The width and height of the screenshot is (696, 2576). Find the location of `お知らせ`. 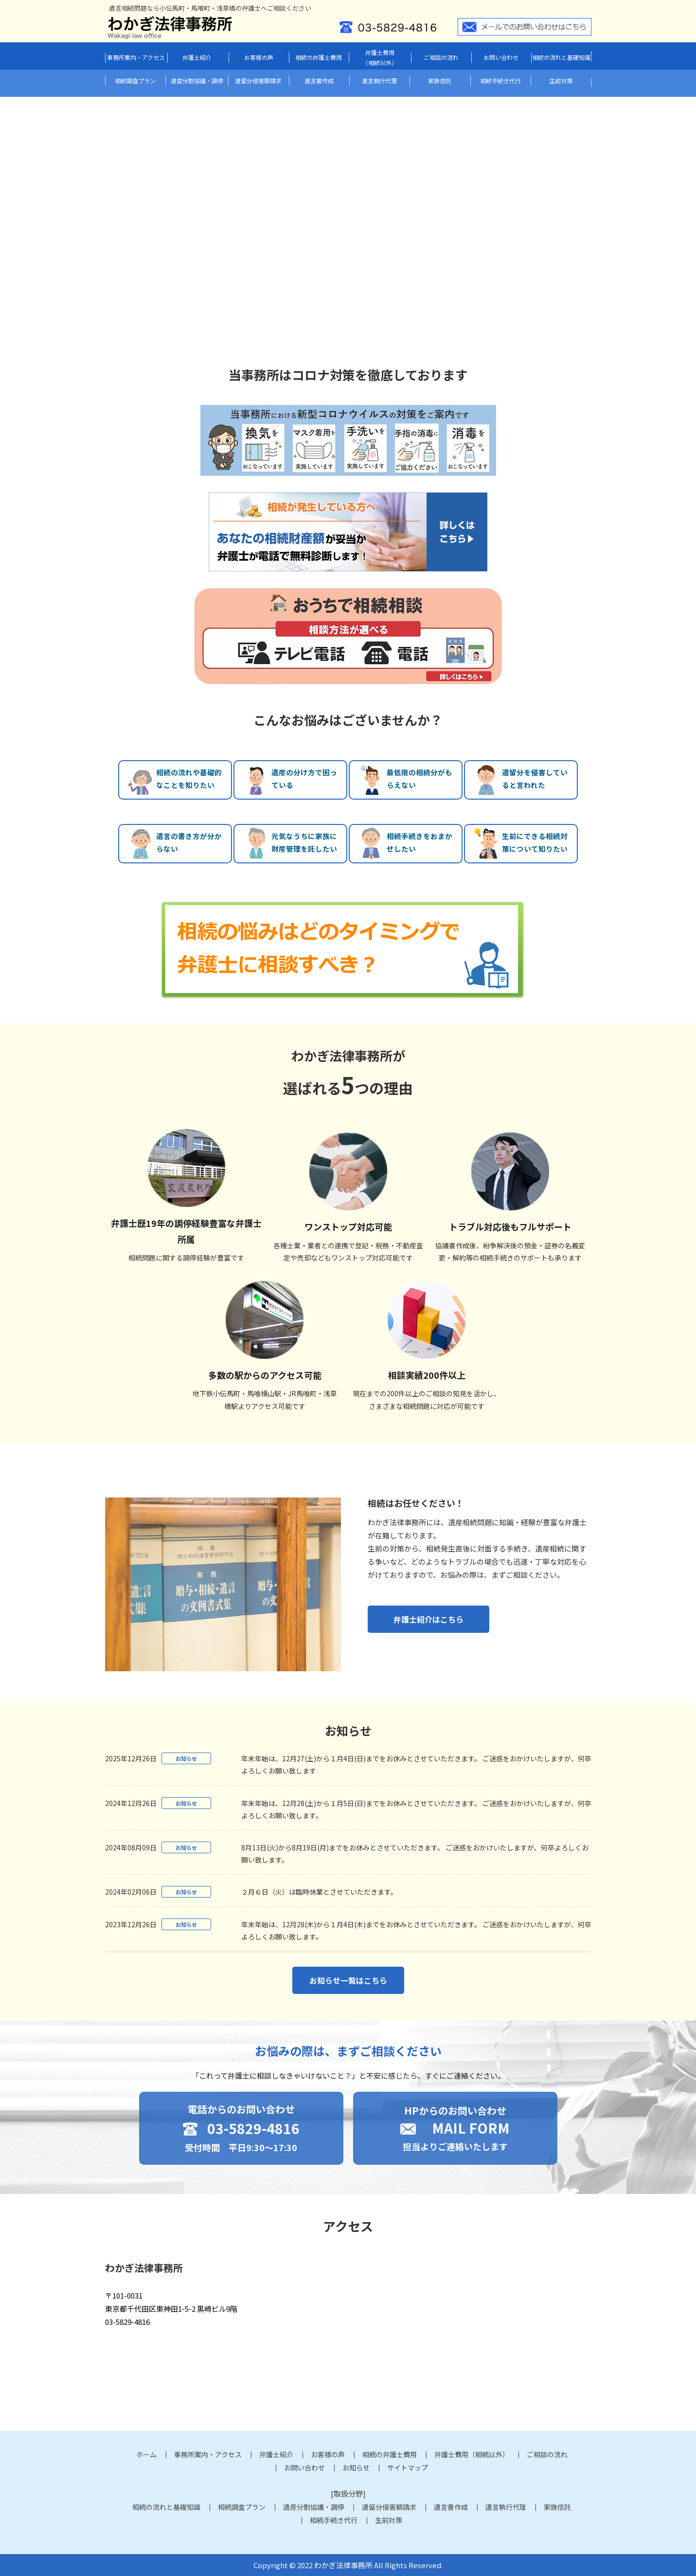

お知らせ is located at coordinates (356, 2467).